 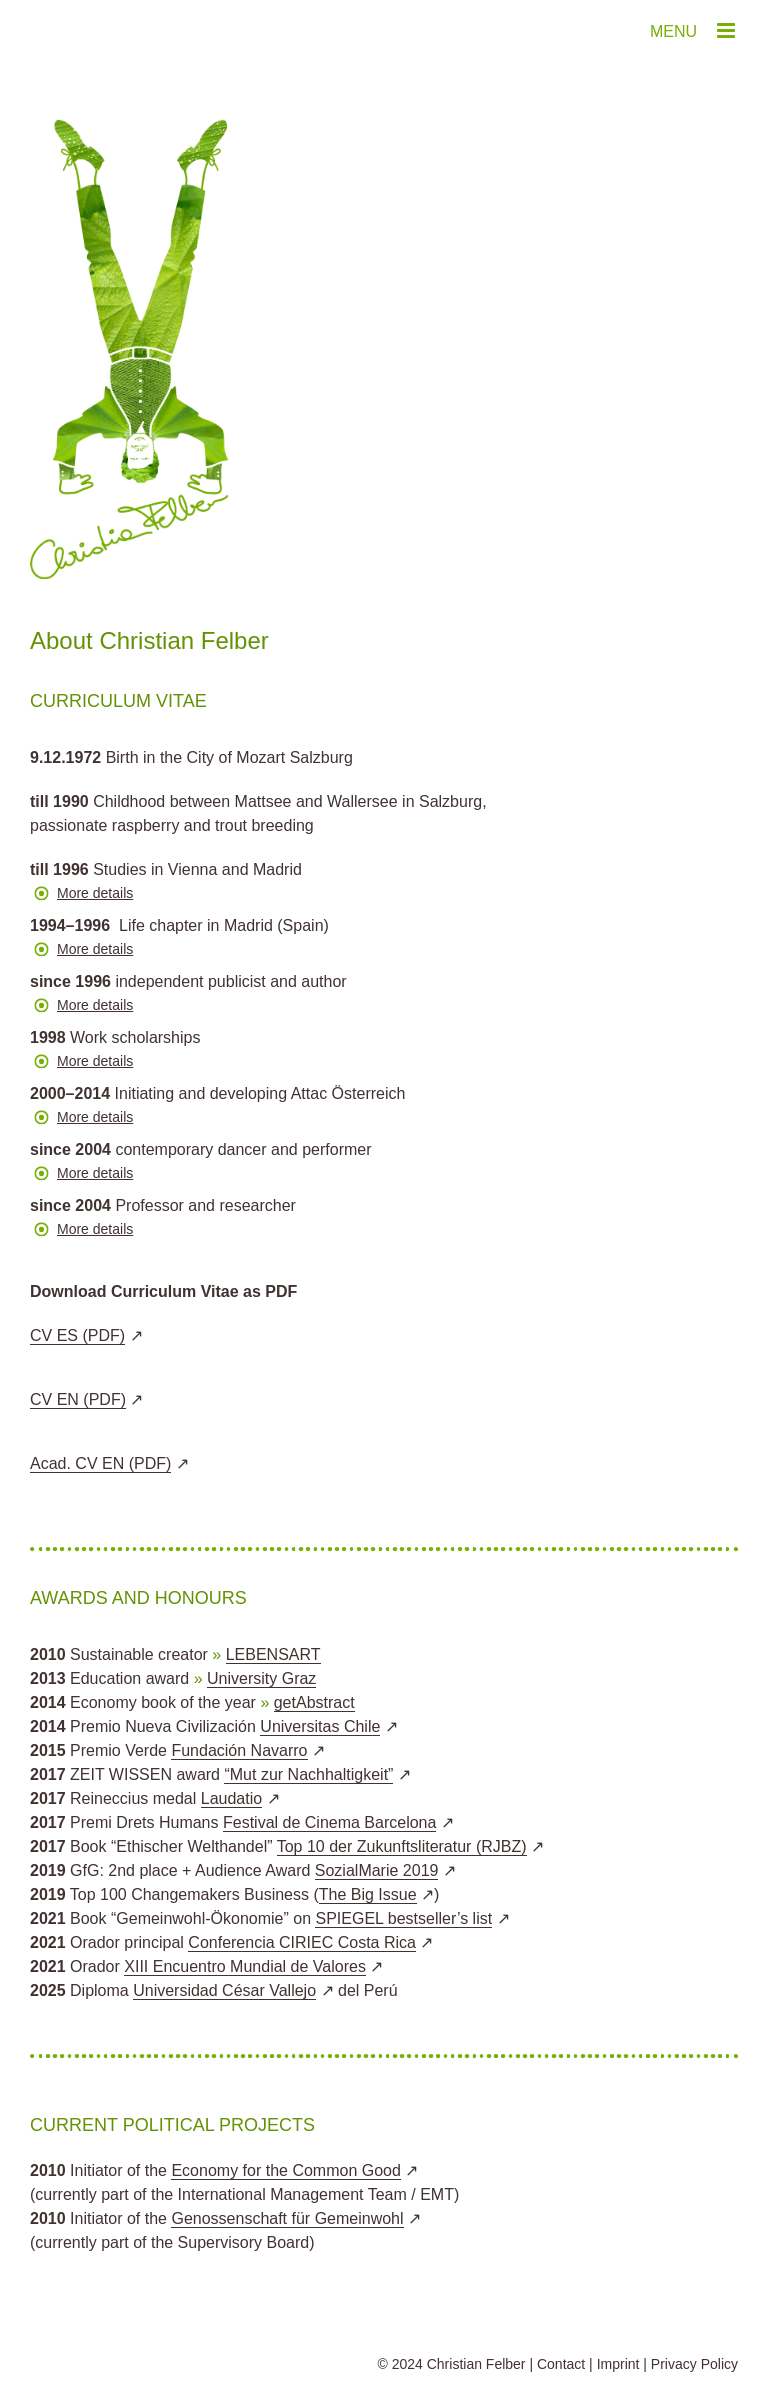 I want to click on [Toggle mobile menu], so click(x=727, y=30).